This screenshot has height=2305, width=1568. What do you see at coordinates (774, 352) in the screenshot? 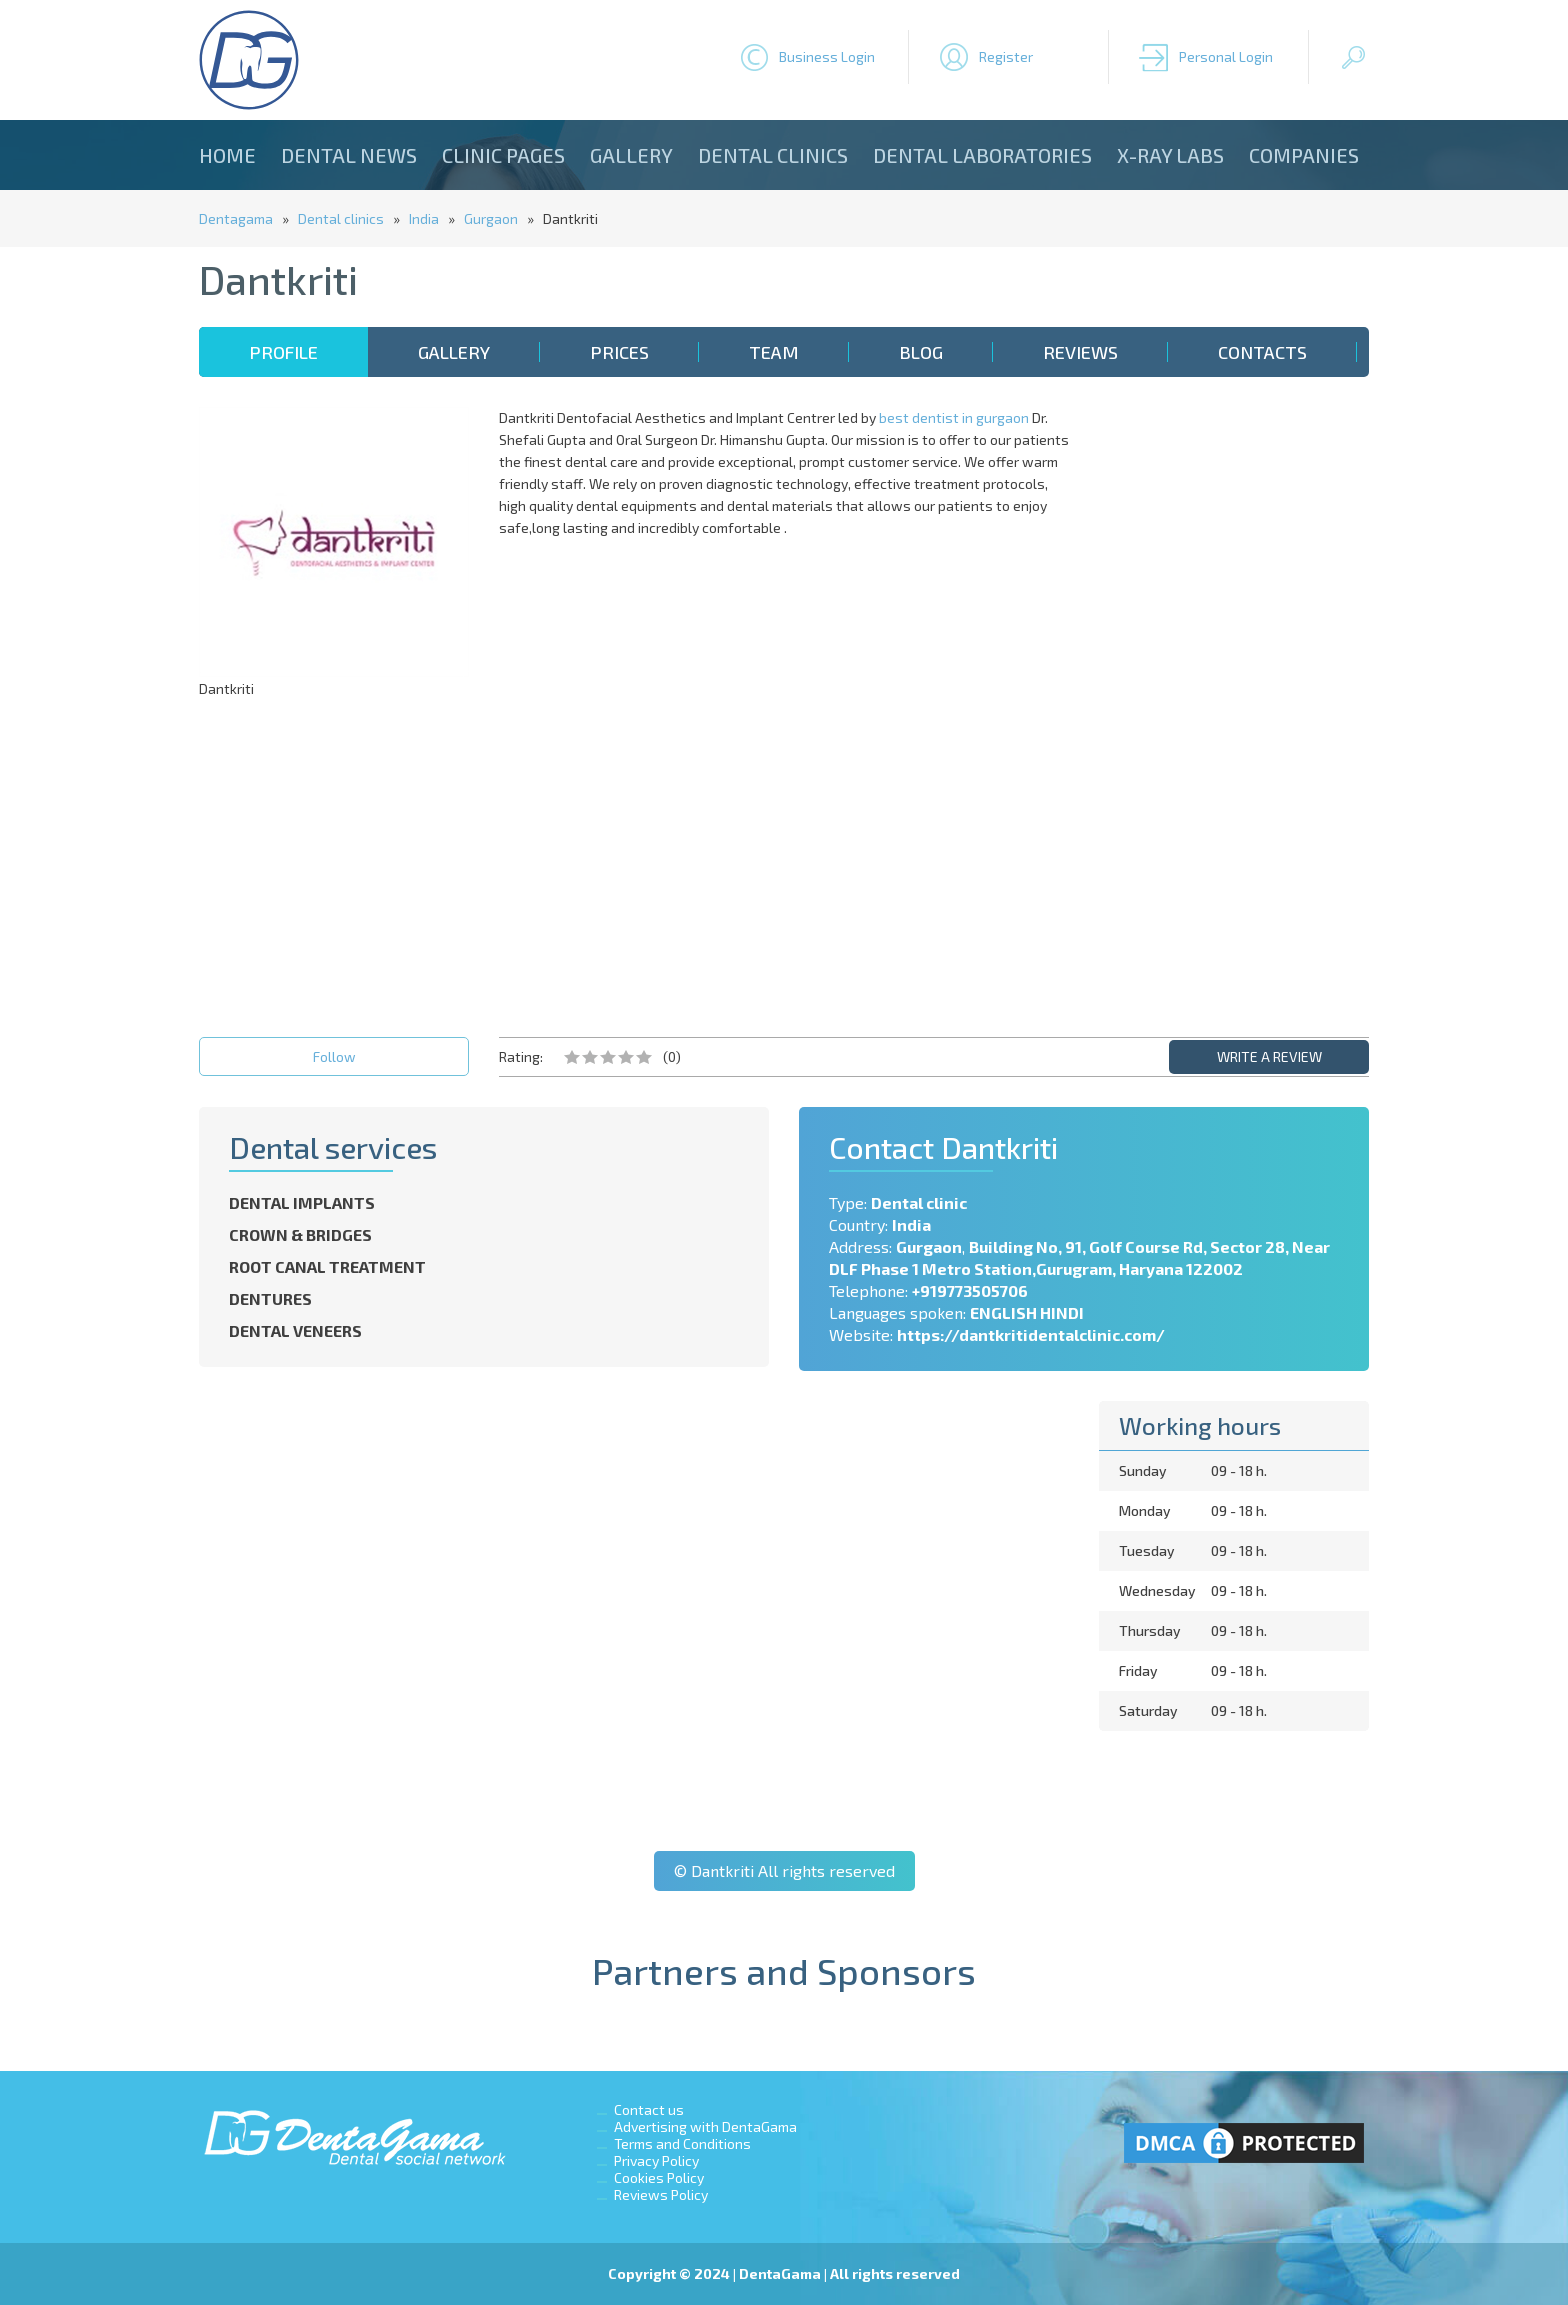
I see `Team` at bounding box center [774, 352].